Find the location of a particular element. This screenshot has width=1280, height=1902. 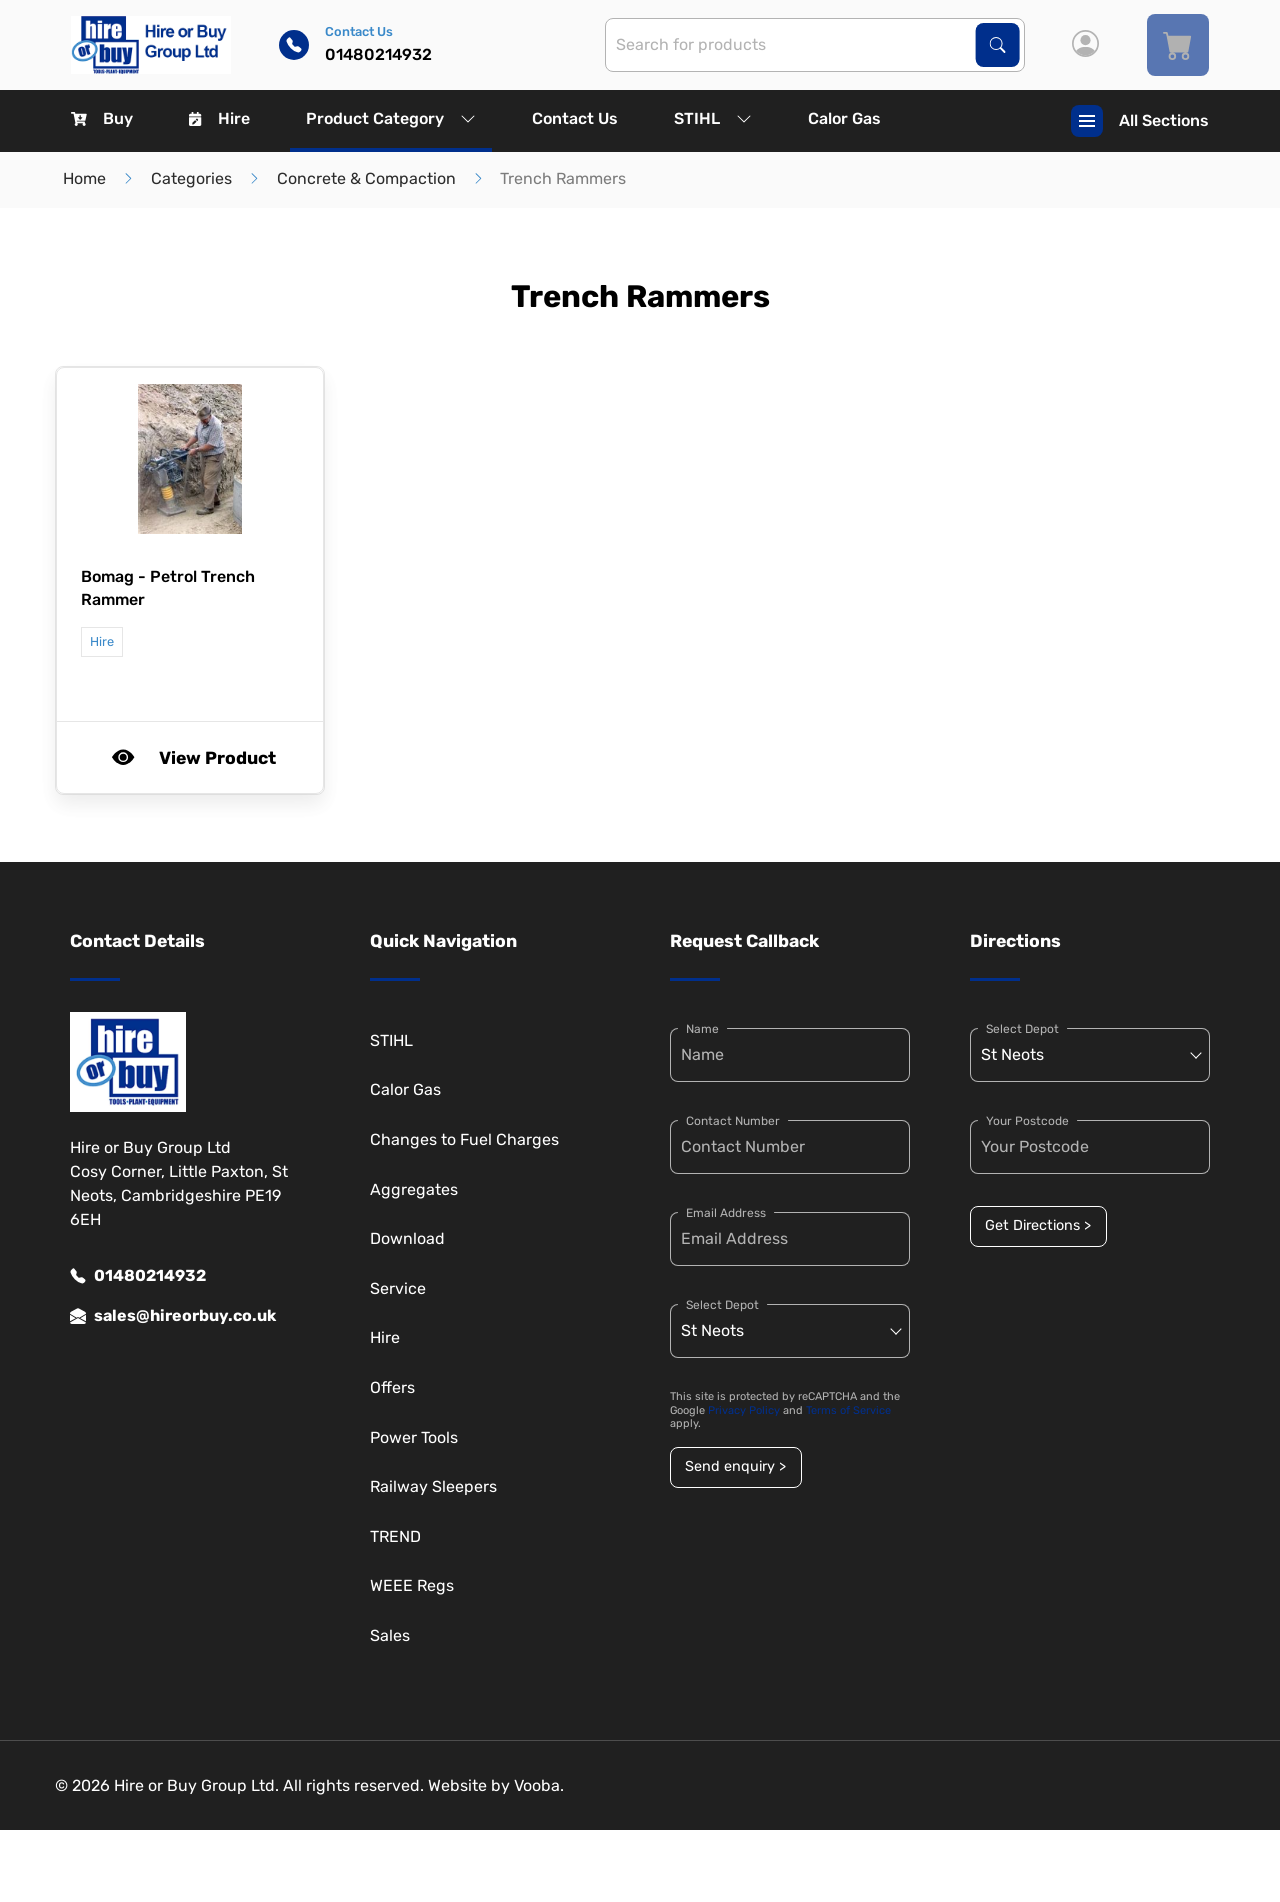

Download is located at coordinates (407, 1238).